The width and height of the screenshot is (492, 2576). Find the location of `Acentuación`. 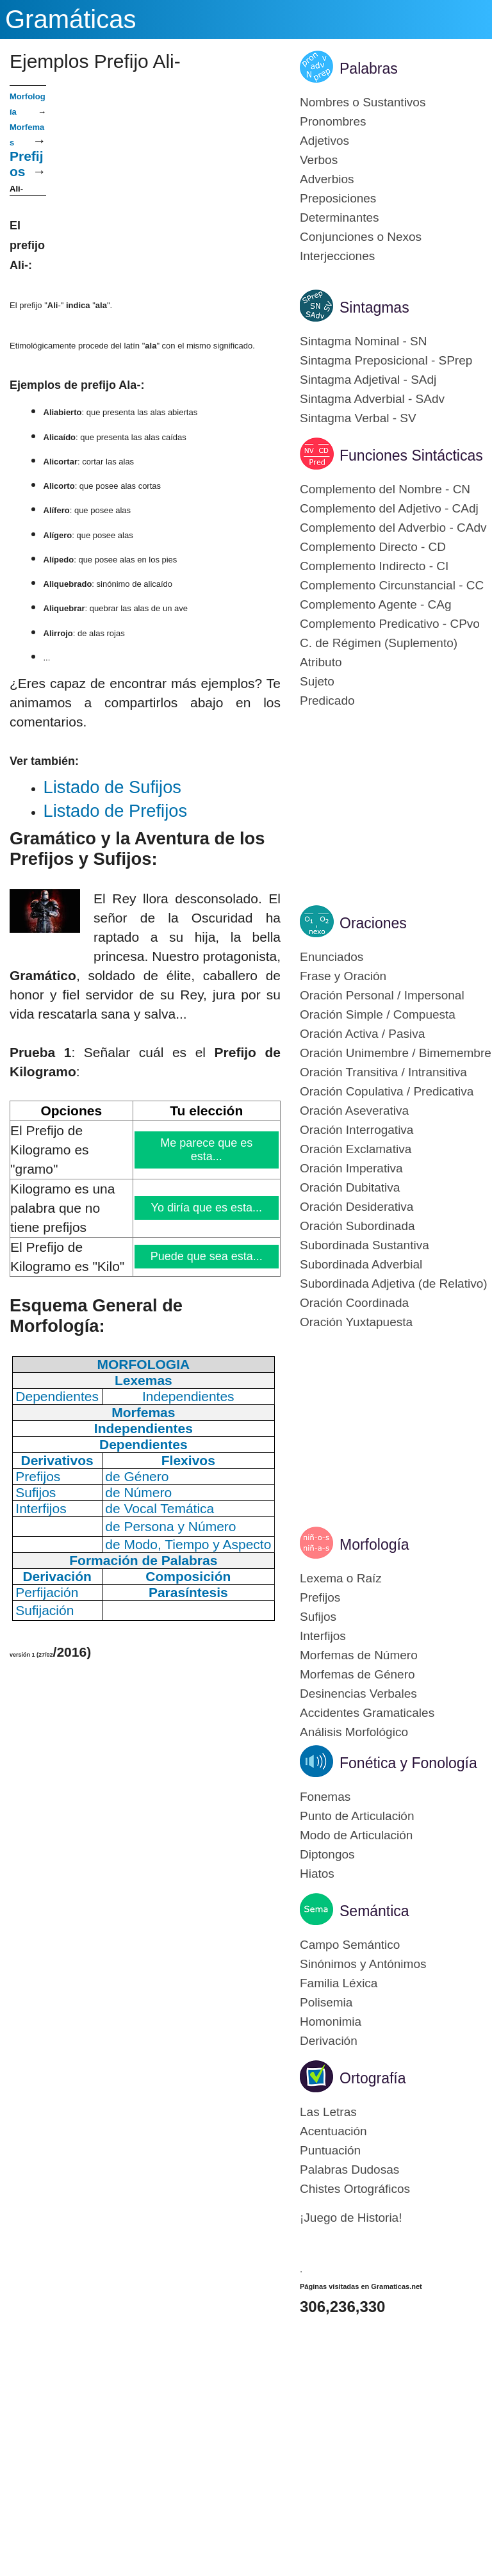

Acentuación is located at coordinates (333, 2131).